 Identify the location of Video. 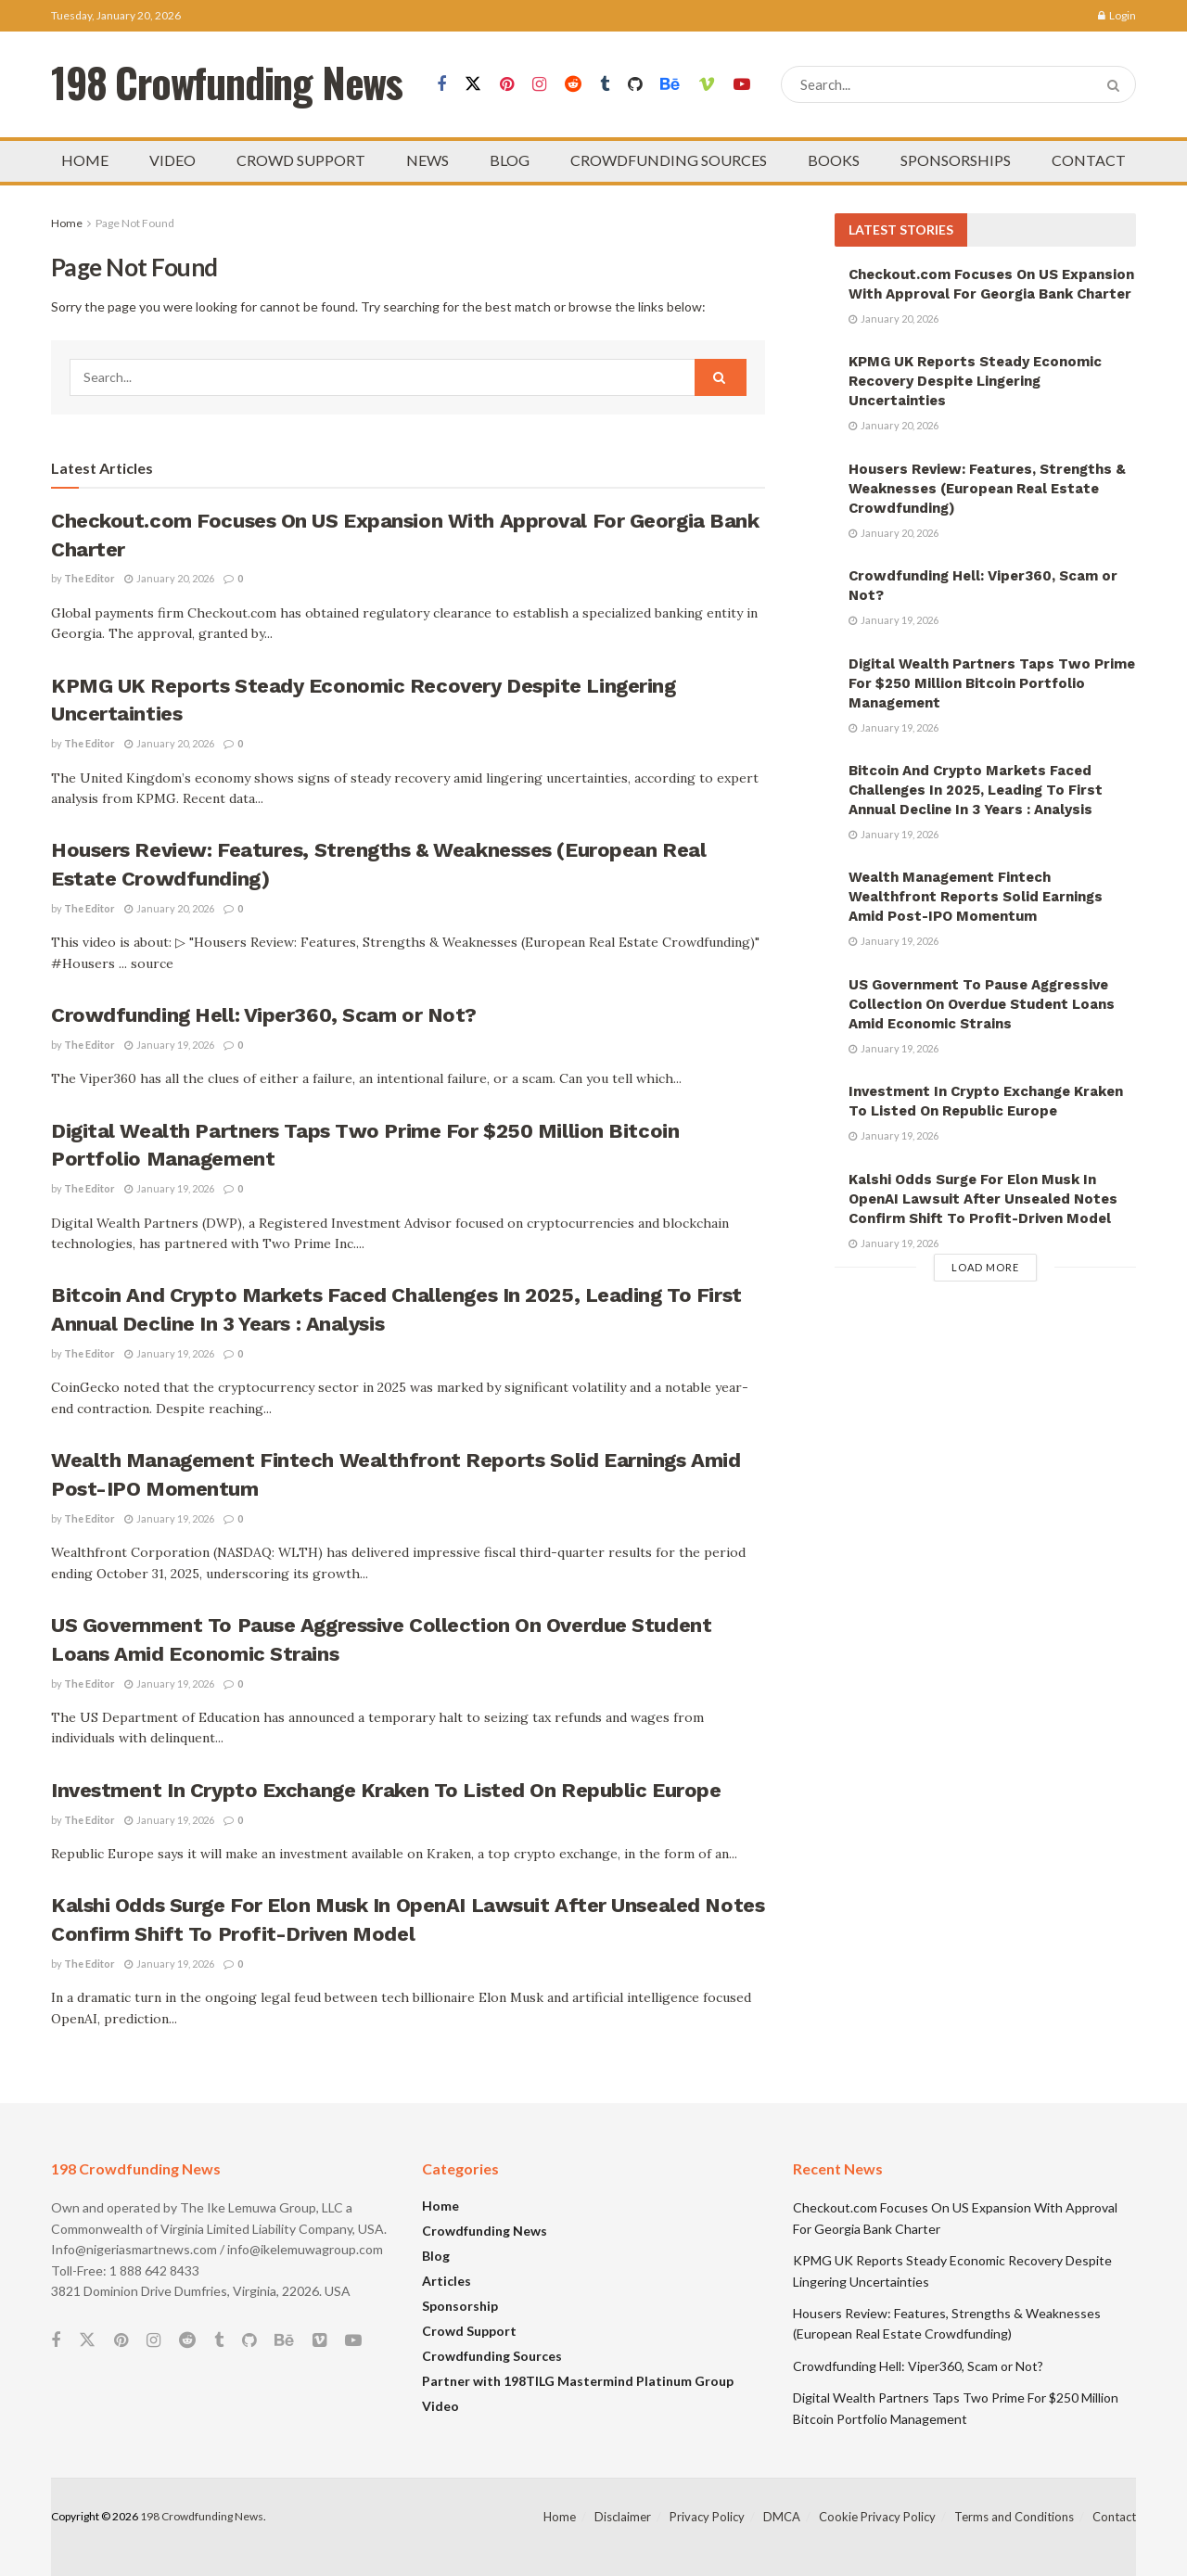
(440, 2406).